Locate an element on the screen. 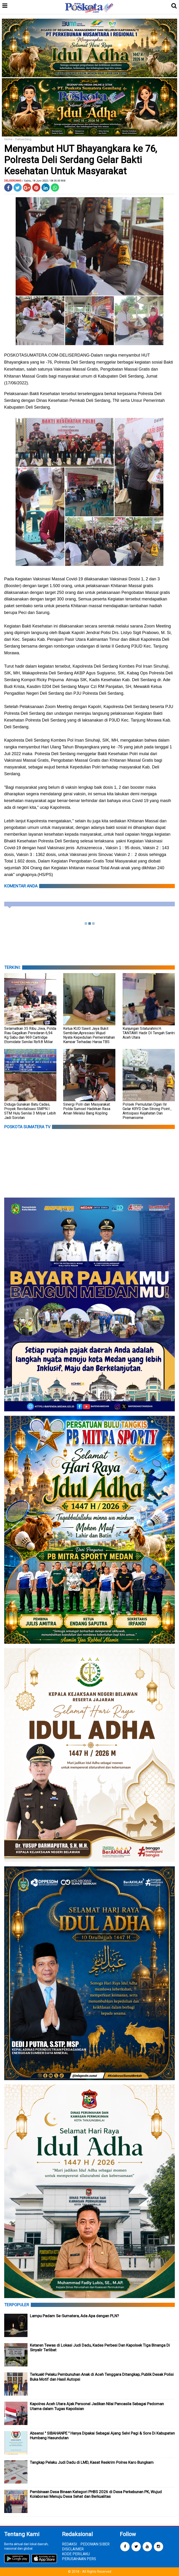 This screenshot has width=179, height=2576. Diduga Gunakan Batu Cadas, Proyek Revitalisasi SMPN I STM Hulu Senilai 3 Milyar Lebih Jadi Sorotan is located at coordinates (30, 1111).